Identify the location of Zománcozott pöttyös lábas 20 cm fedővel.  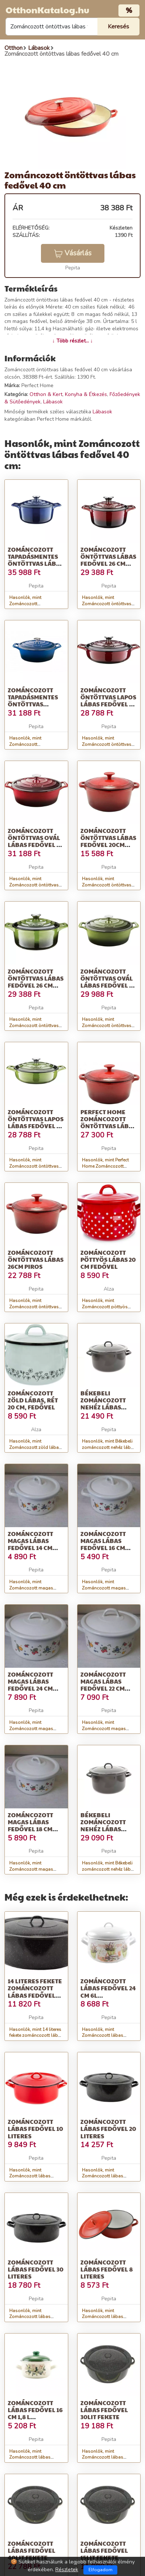
(108, 1259).